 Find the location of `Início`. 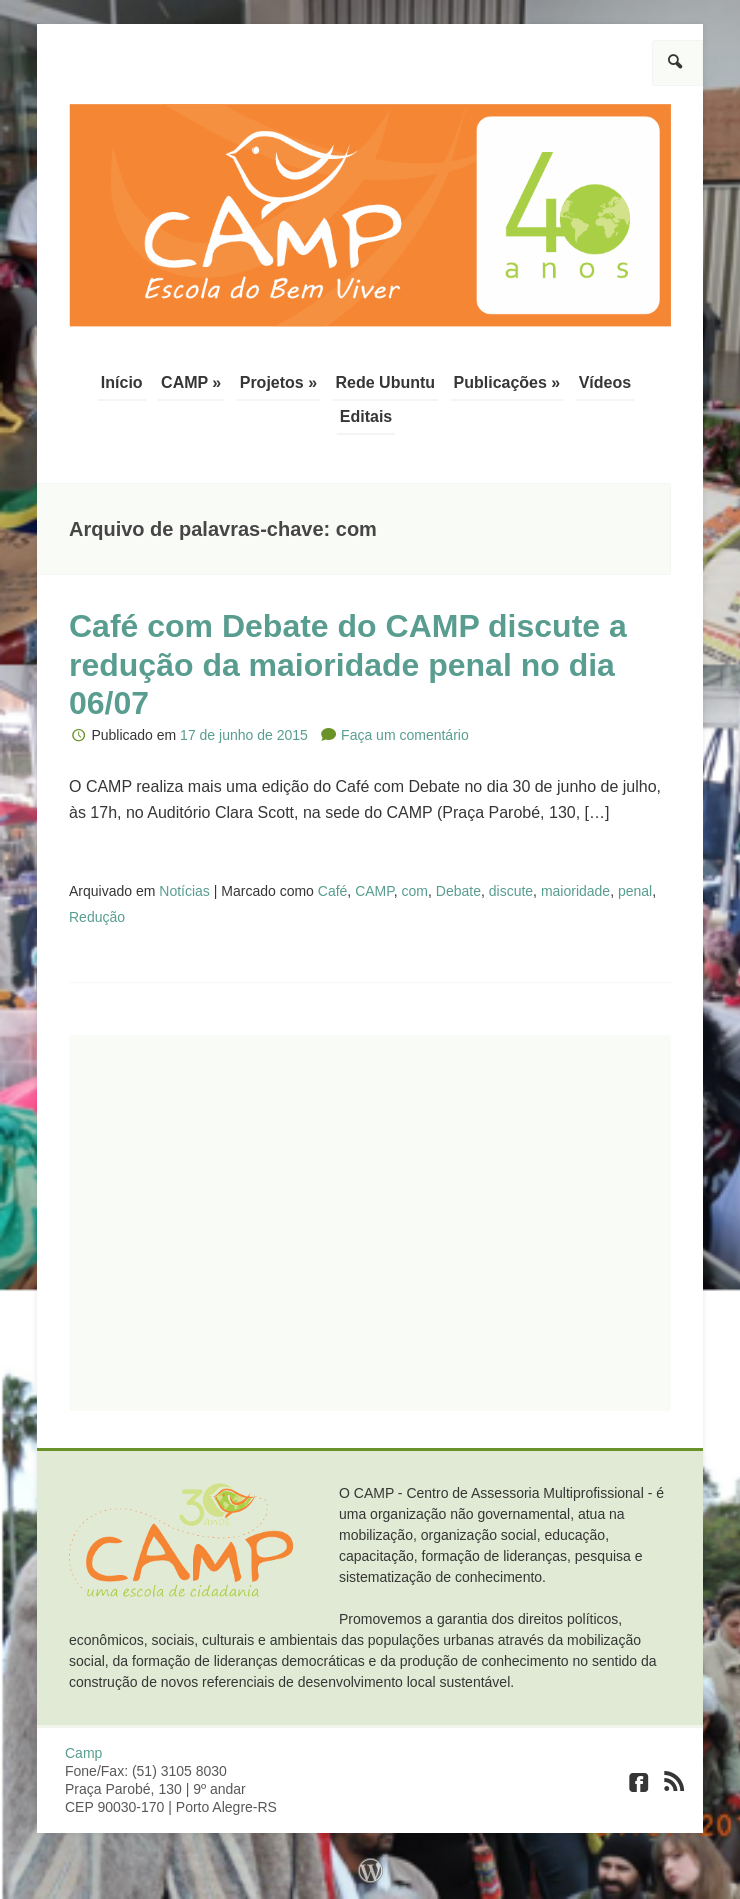

Início is located at coordinates (122, 382).